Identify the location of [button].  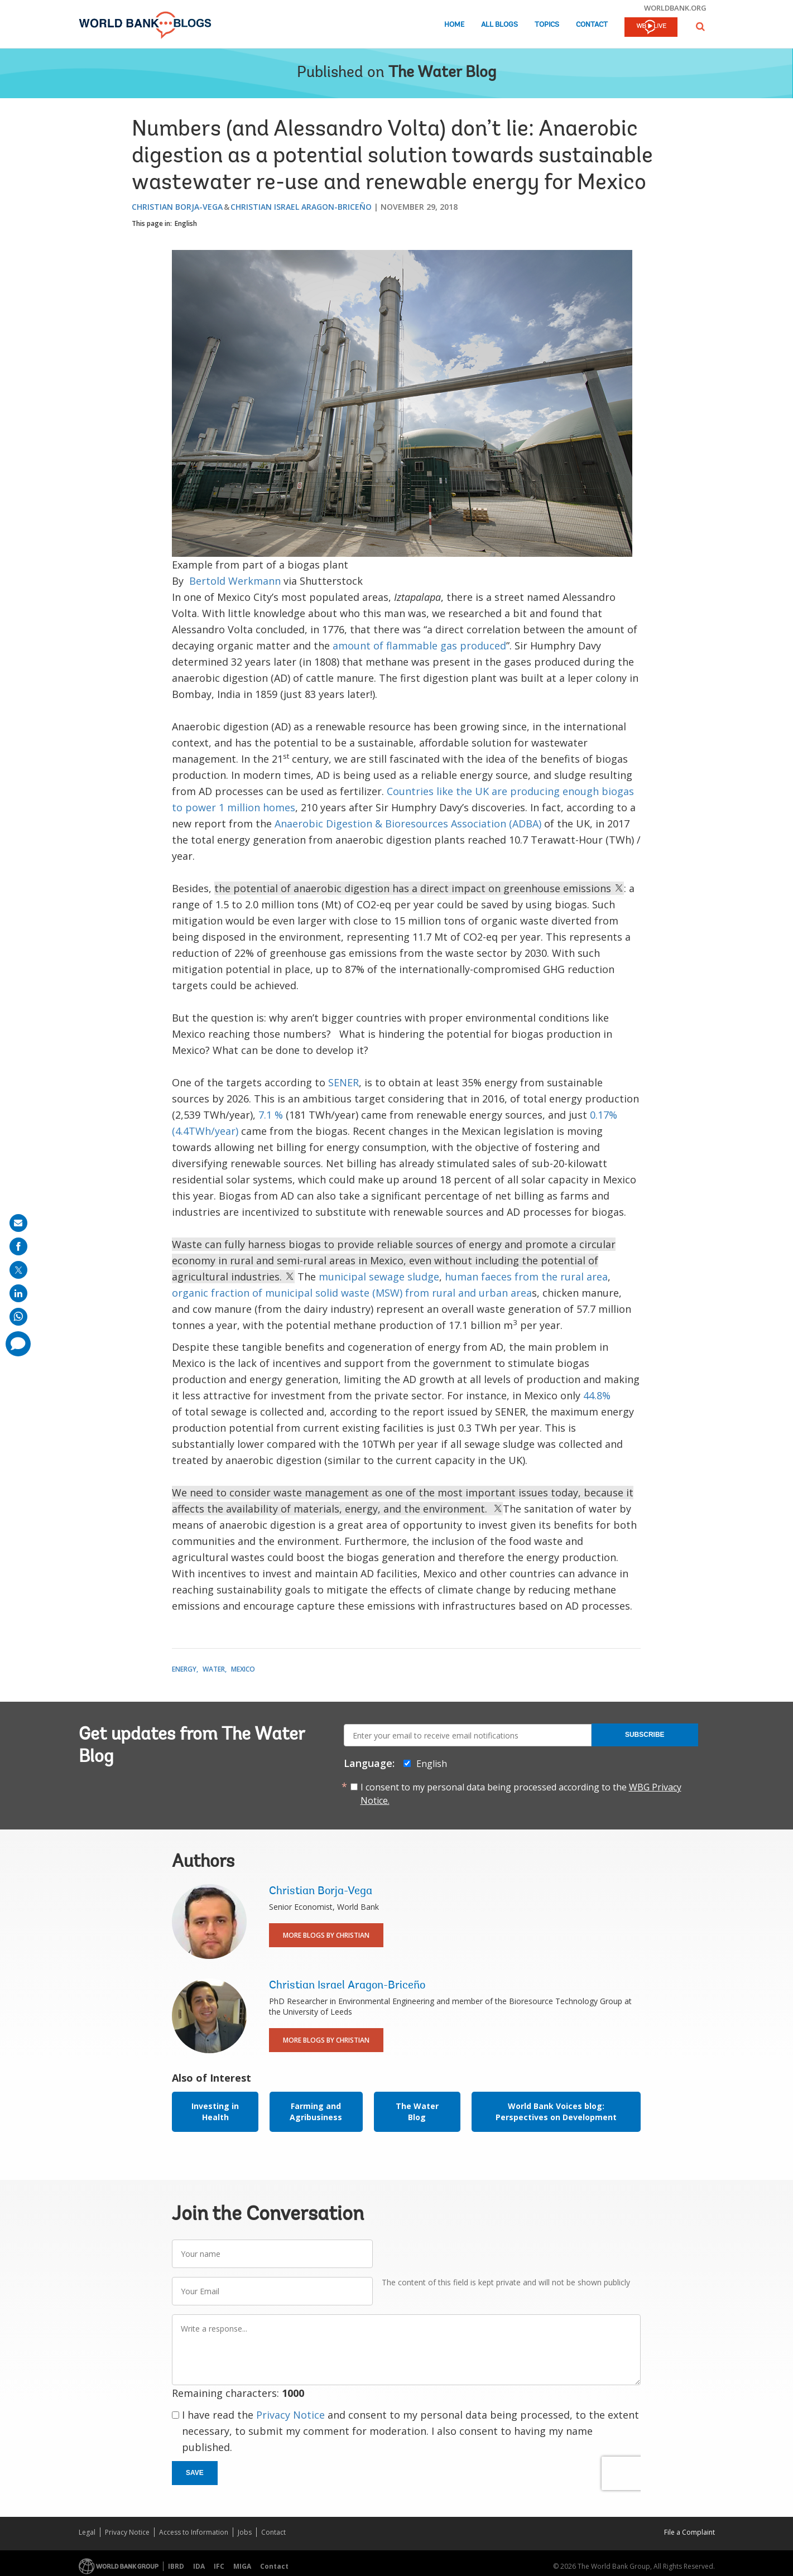
(700, 26).